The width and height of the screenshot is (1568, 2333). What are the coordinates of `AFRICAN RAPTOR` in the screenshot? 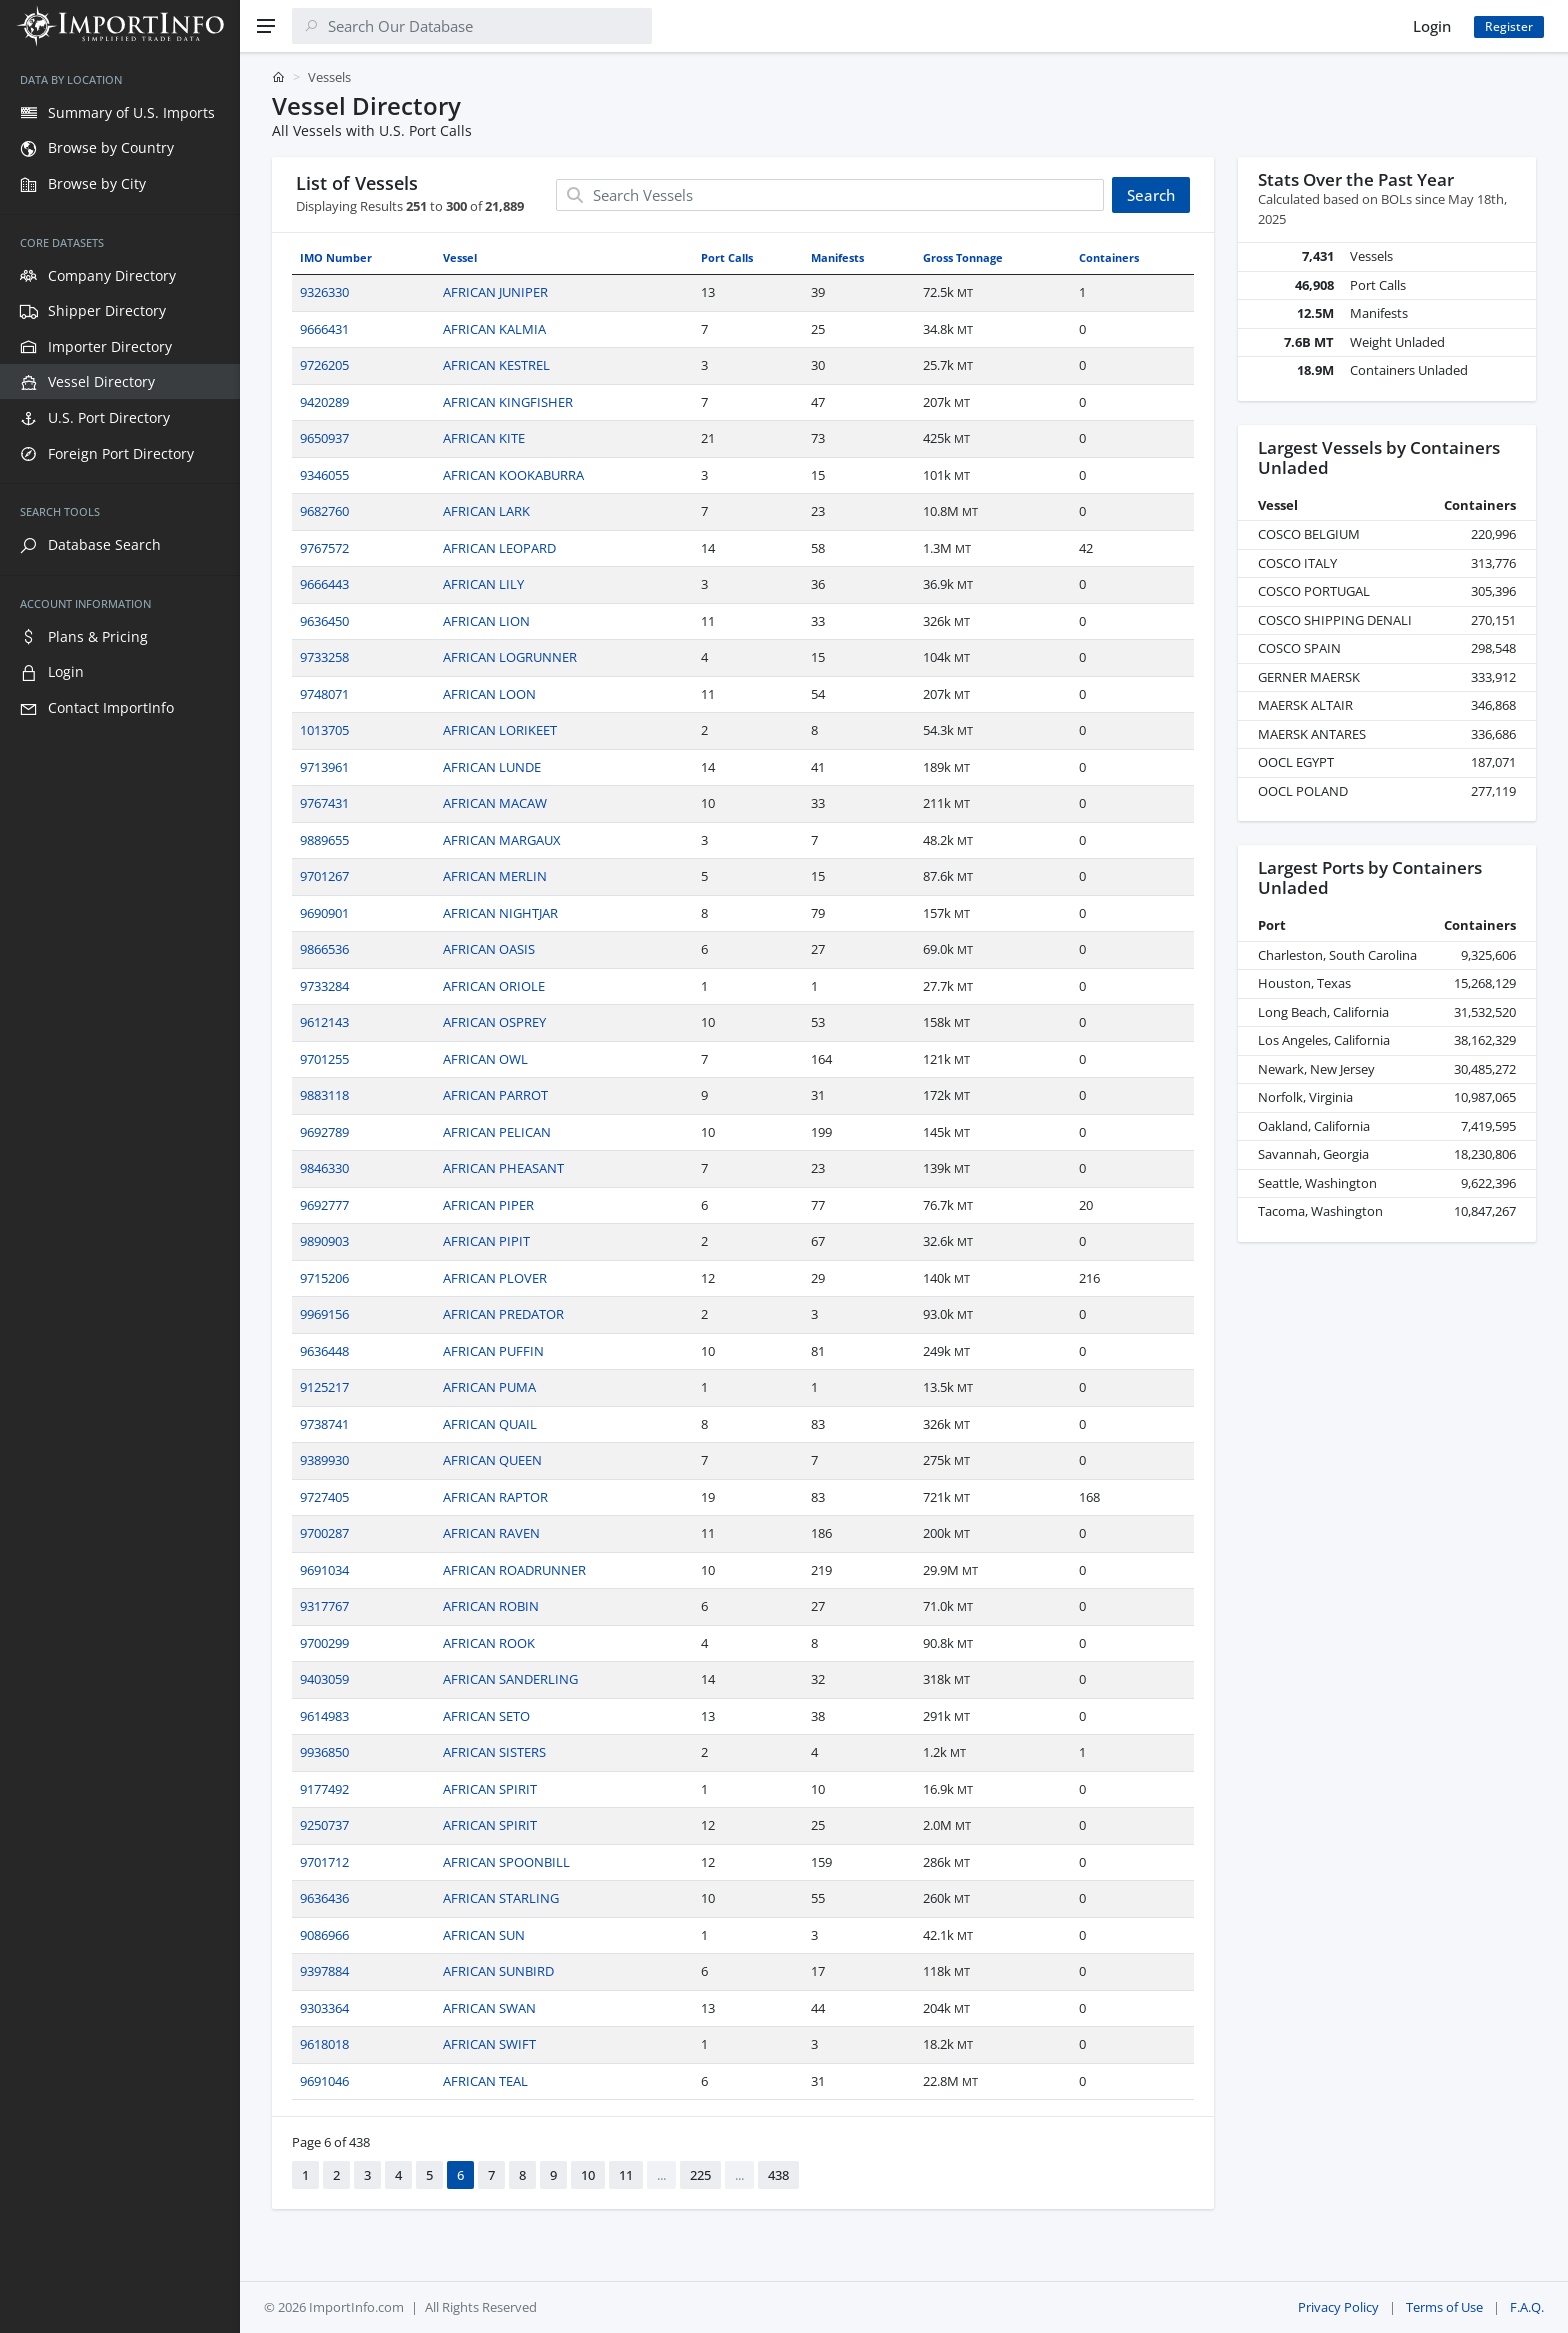 It's located at (495, 1497).